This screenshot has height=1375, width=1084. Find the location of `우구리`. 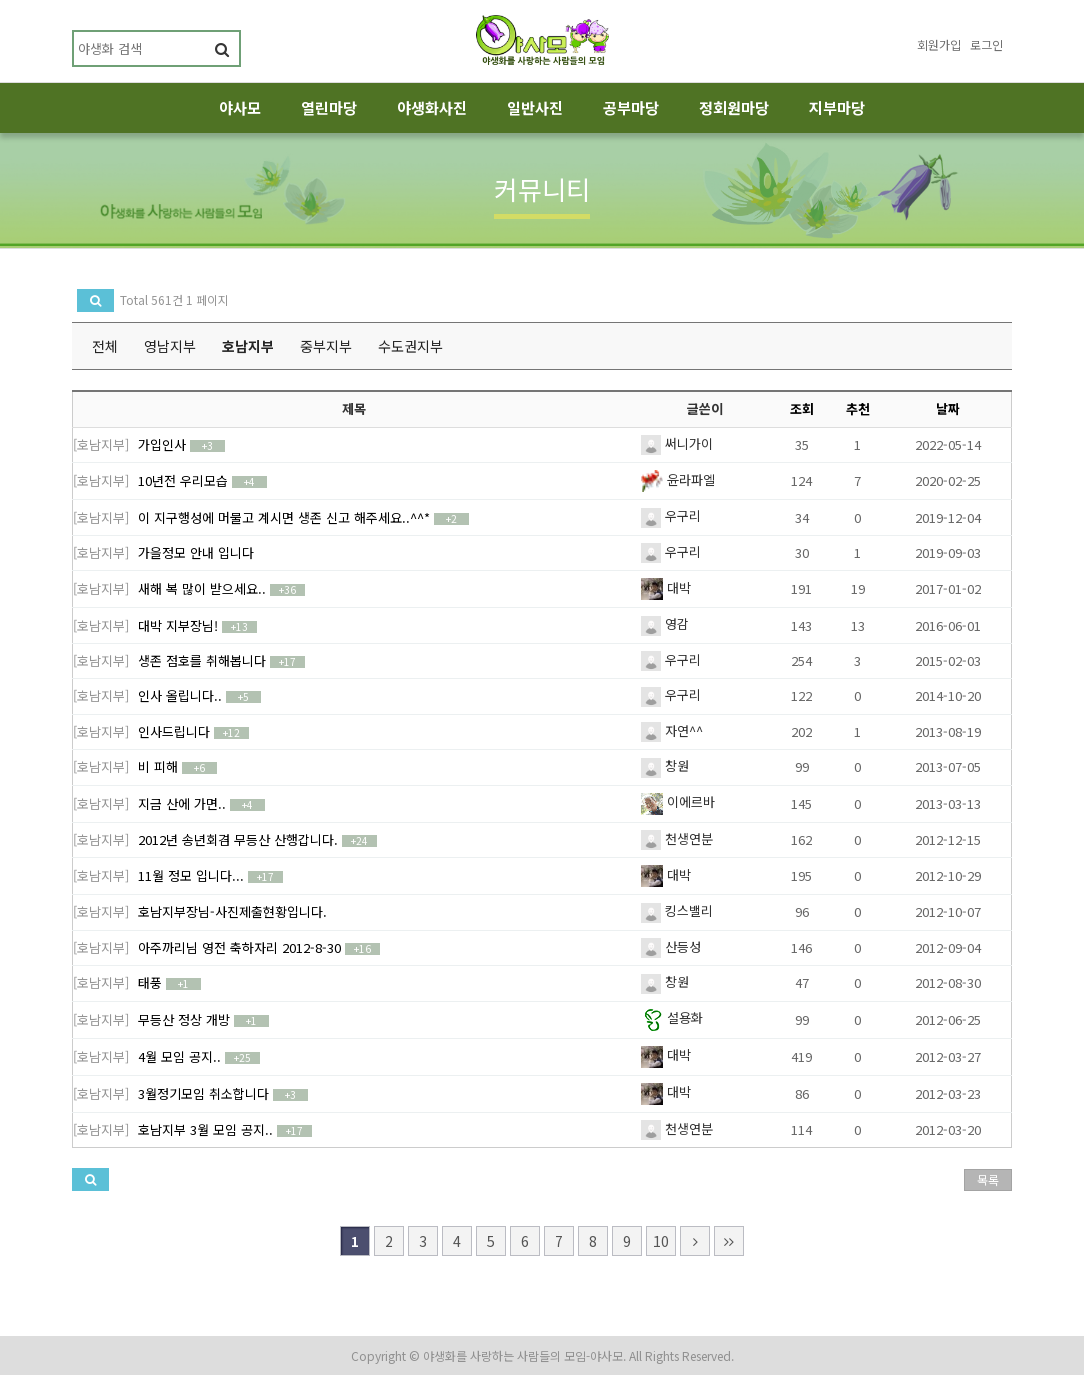

우구리 is located at coordinates (671, 515).